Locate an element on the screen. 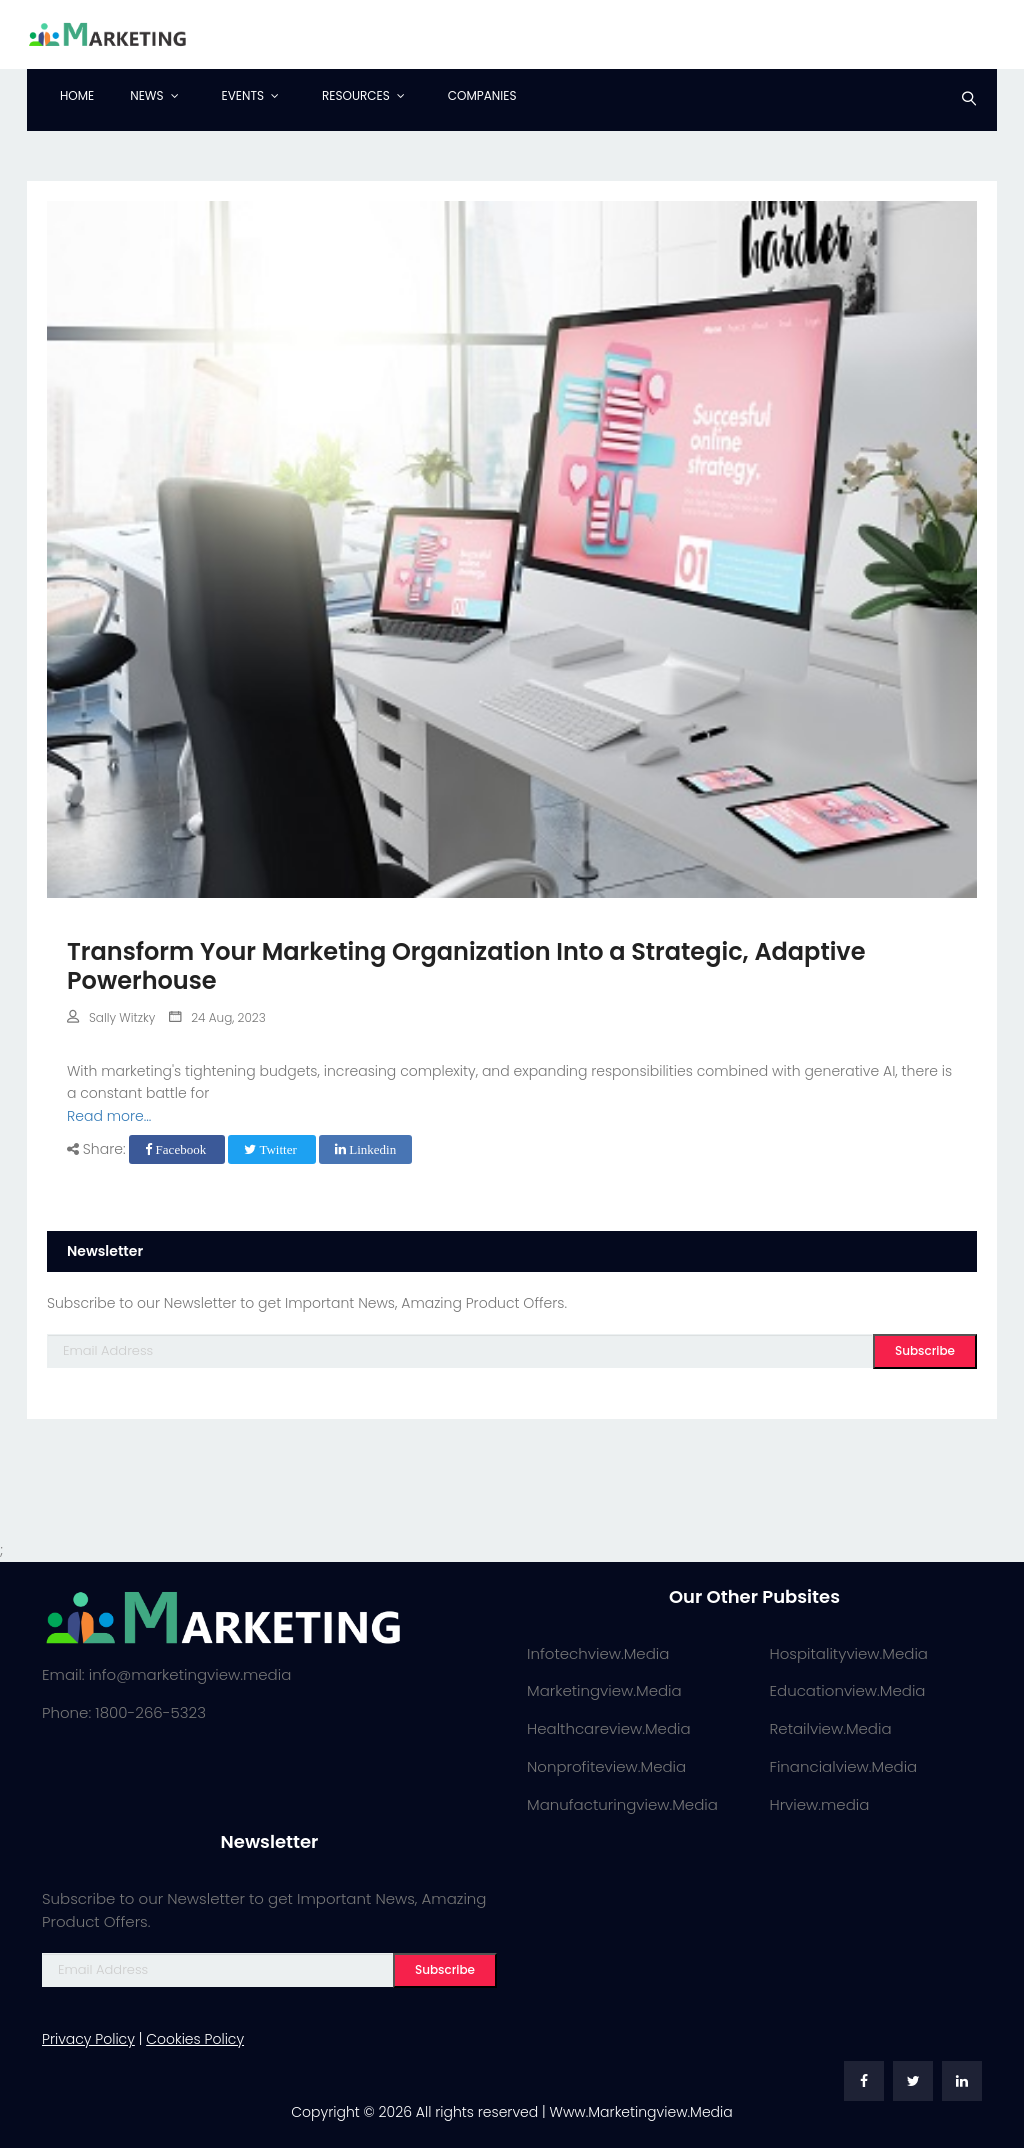 The height and width of the screenshot is (2148, 1024). Phone: 1800-266-5323 is located at coordinates (124, 1712).